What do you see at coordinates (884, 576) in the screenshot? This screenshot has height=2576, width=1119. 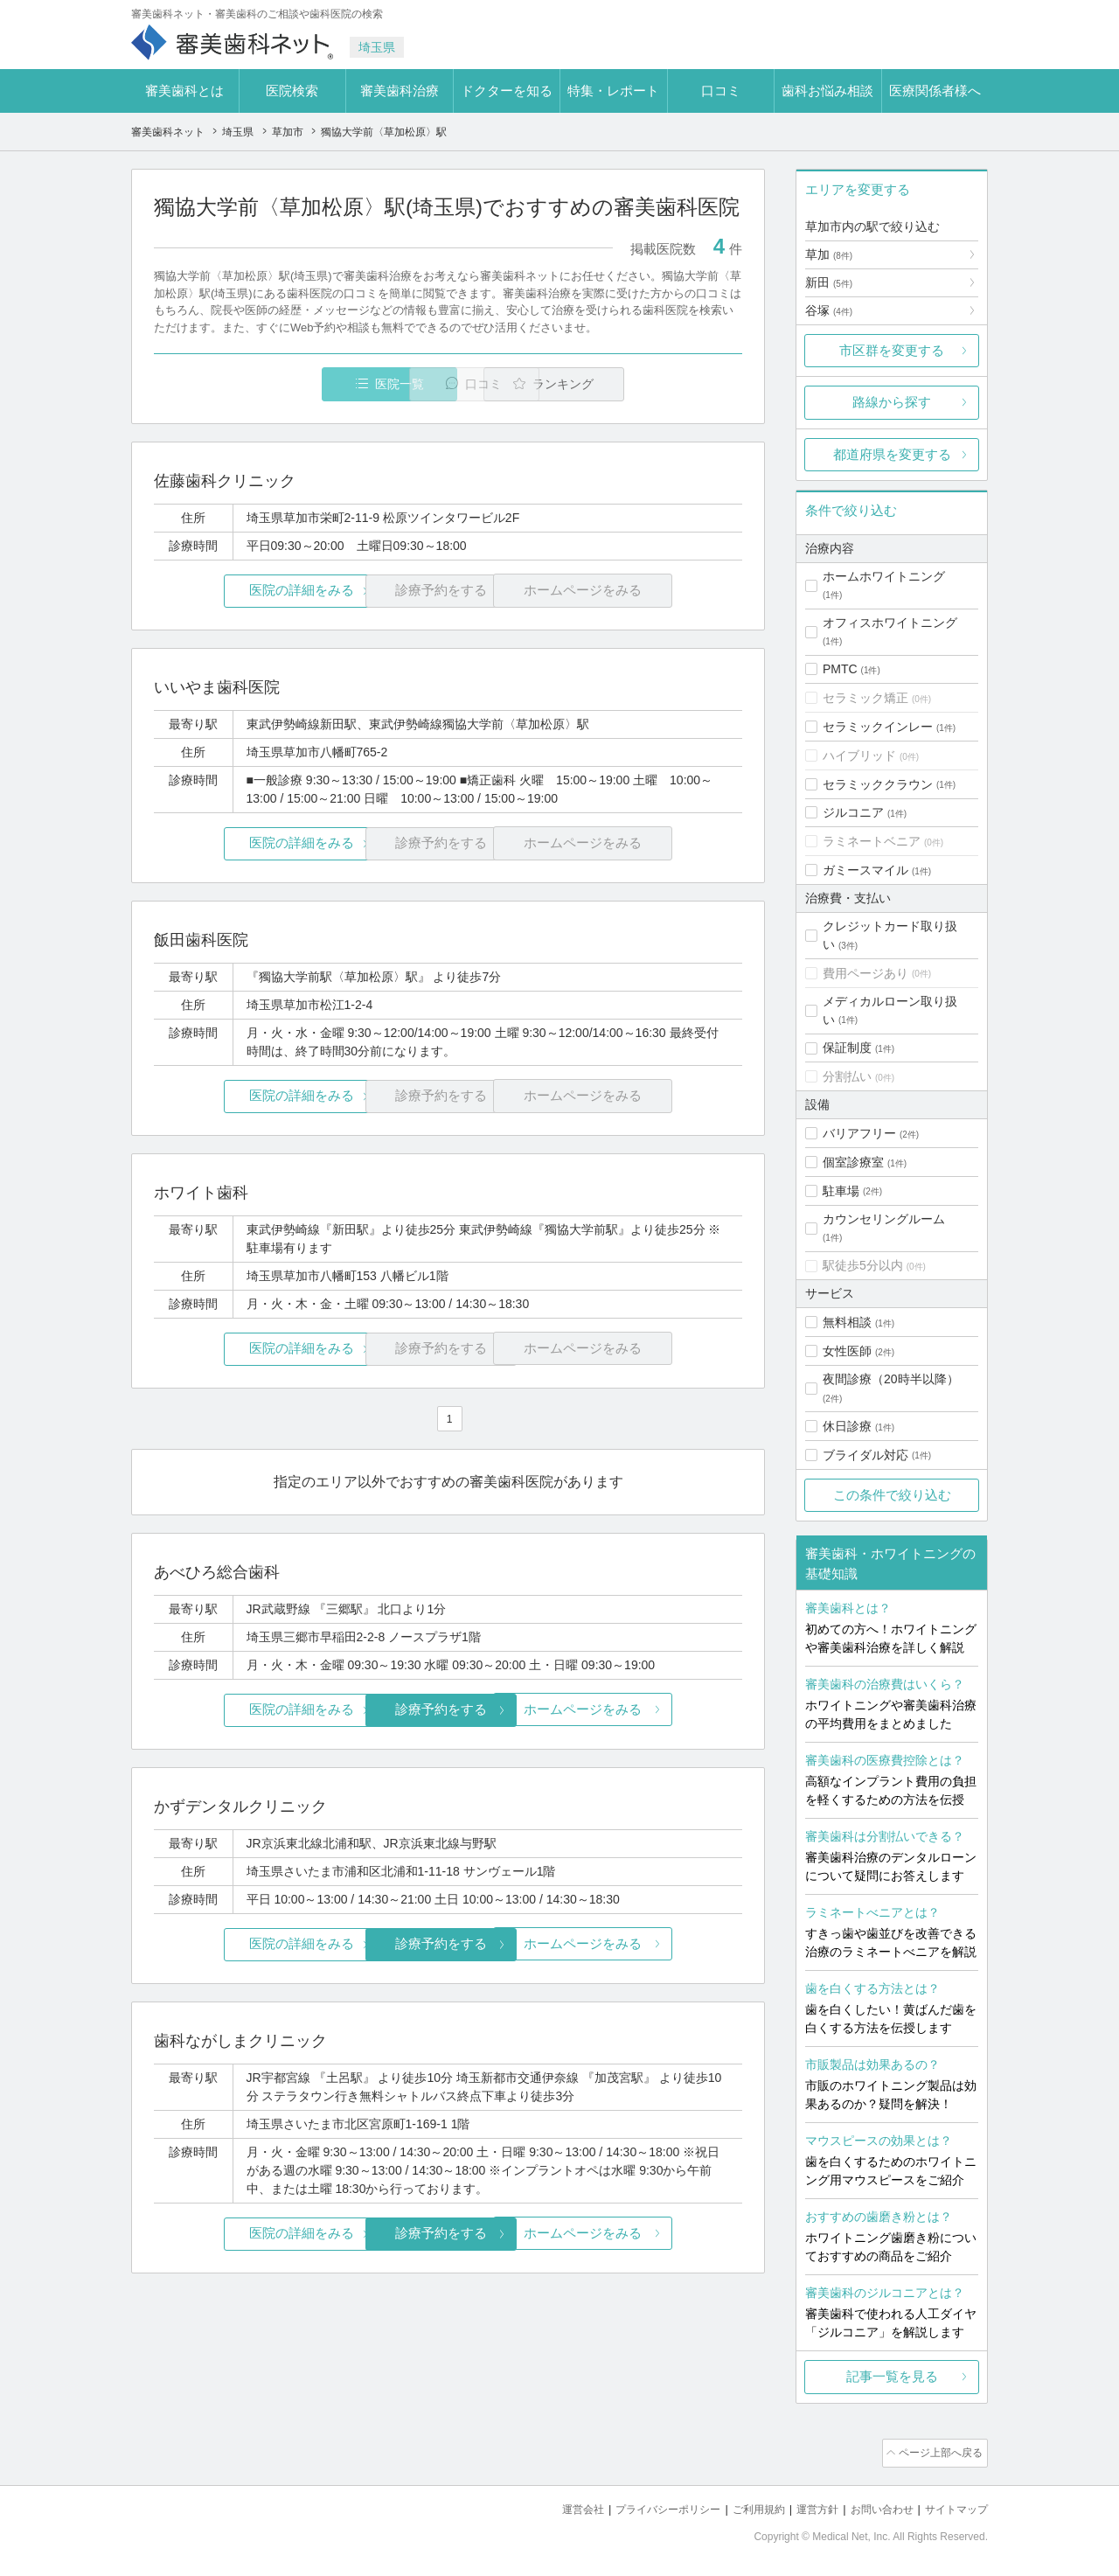 I see `ホームホワイトニング` at bounding box center [884, 576].